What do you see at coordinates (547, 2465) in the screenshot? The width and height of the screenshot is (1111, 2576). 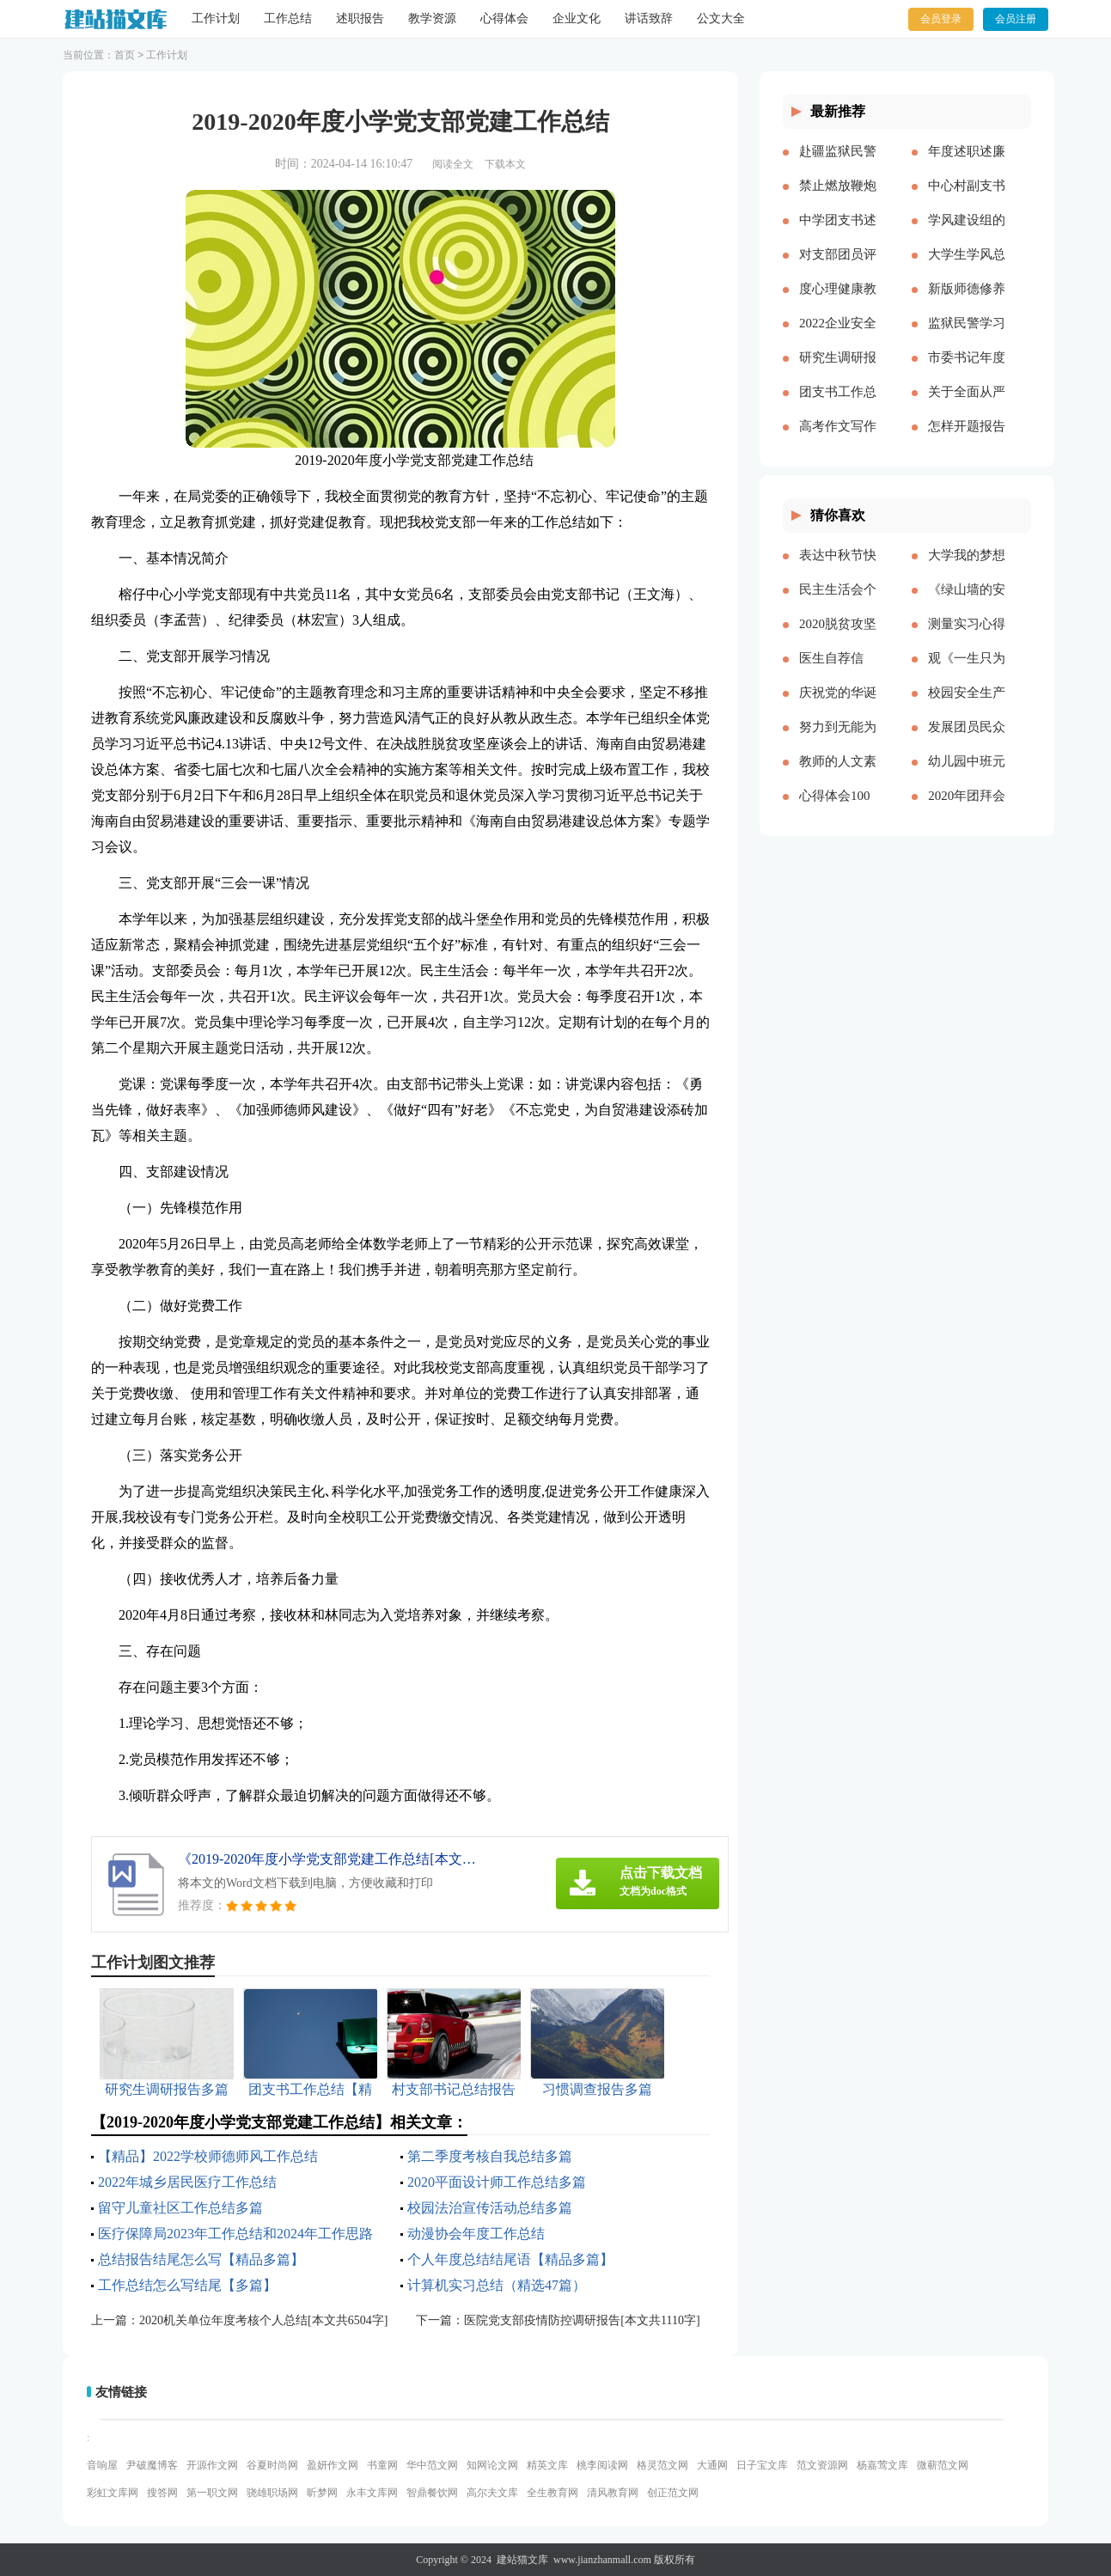 I see `精英文库` at bounding box center [547, 2465].